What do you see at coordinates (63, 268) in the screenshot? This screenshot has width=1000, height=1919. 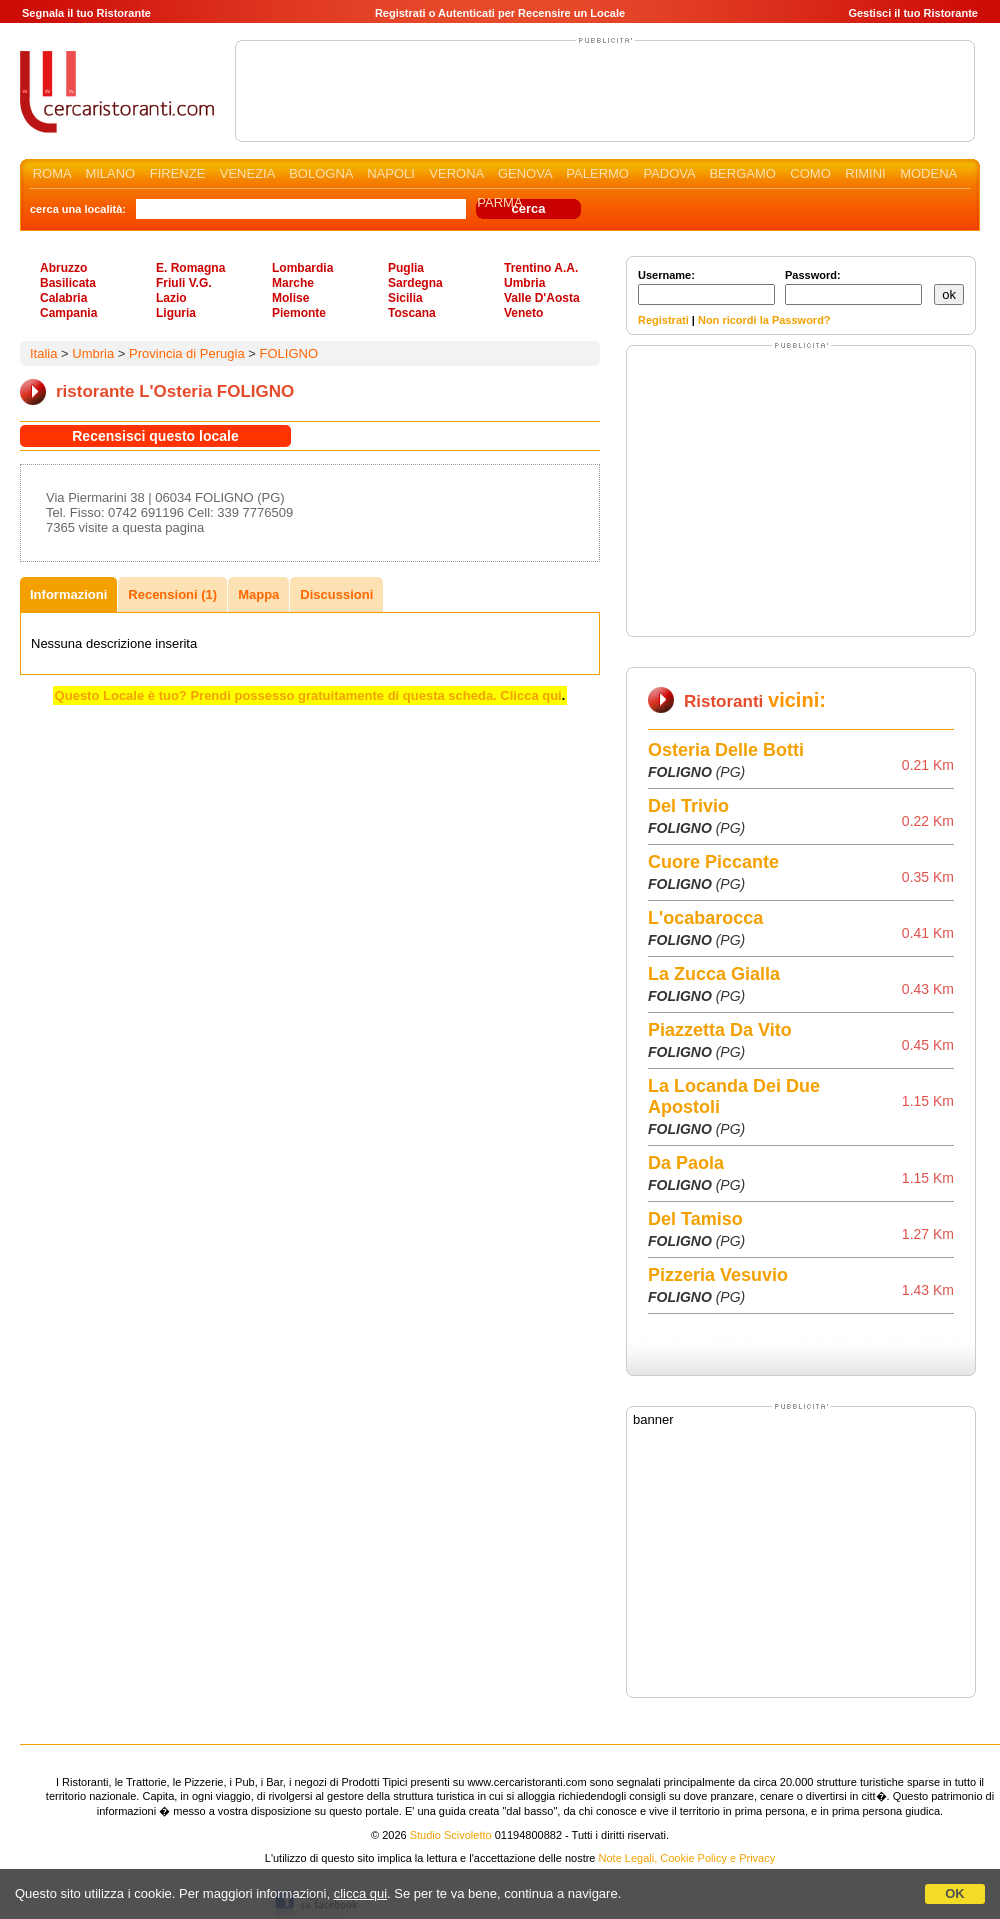 I see `Abruzzo` at bounding box center [63, 268].